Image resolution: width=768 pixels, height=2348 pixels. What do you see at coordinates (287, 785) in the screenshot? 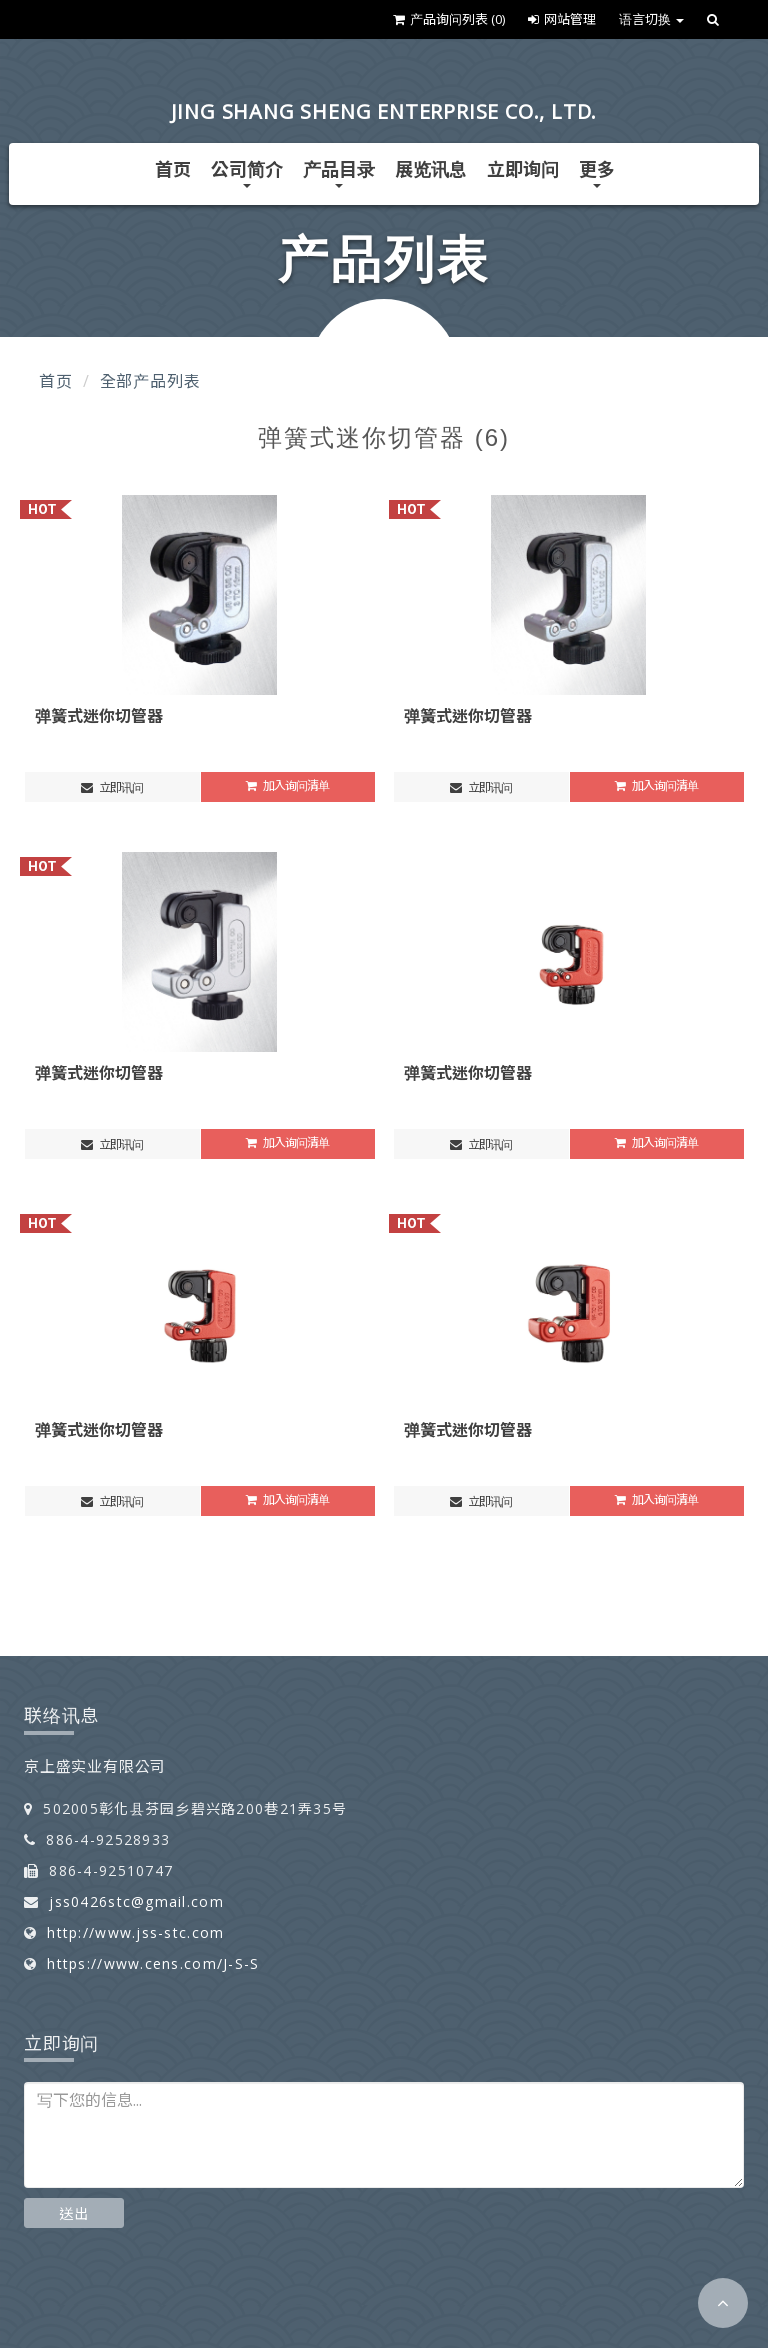
I see `加入询问清单` at bounding box center [287, 785].